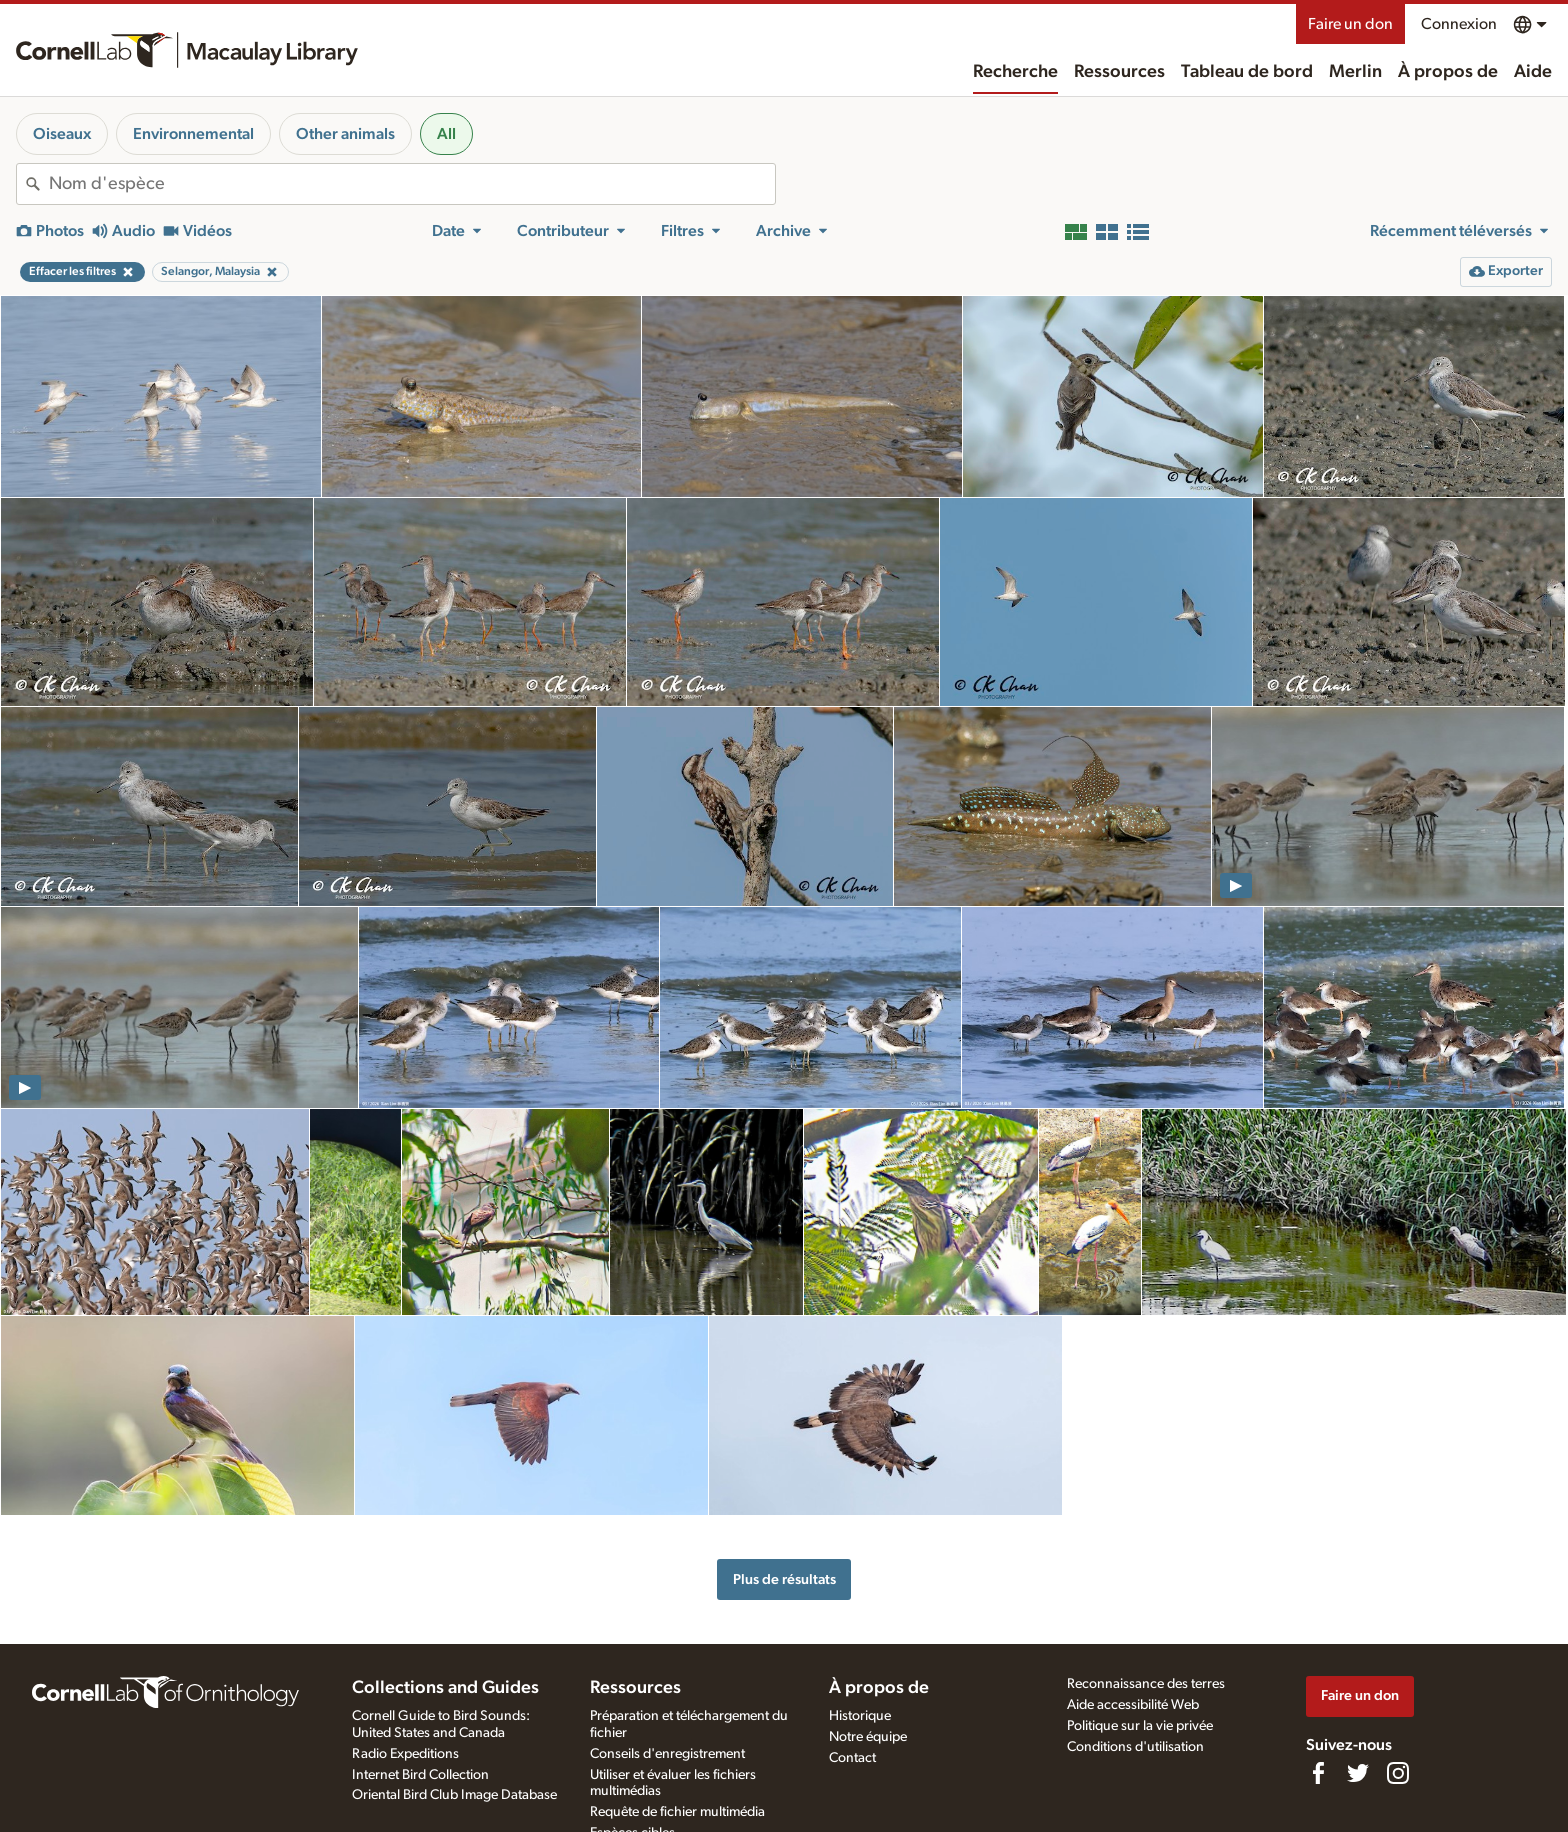 The width and height of the screenshot is (1568, 1832). Describe the element at coordinates (852, 1758) in the screenshot. I see `Contact` at that location.